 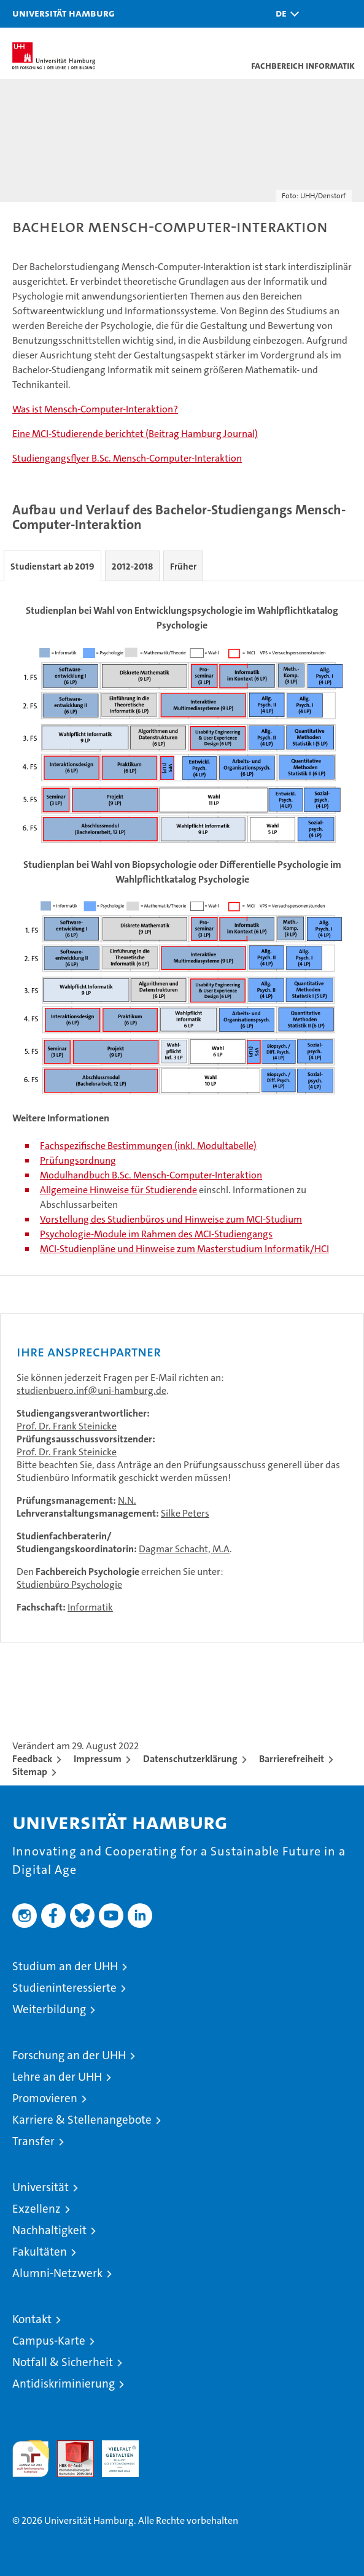 I want to click on Datenschutzerklärung, so click(x=190, y=1758).